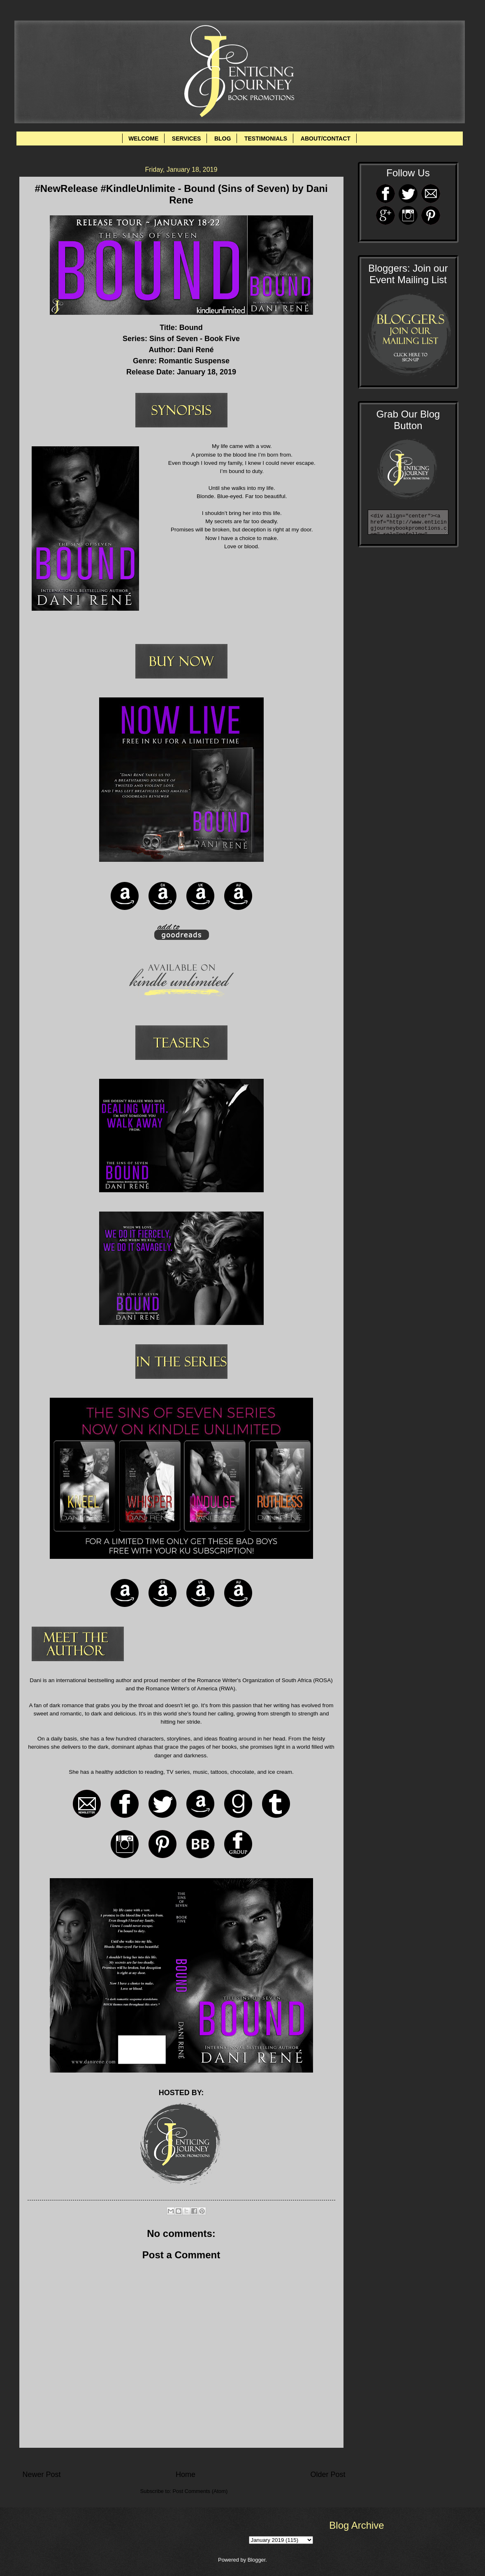 This screenshot has width=485, height=2576. Describe the element at coordinates (222, 138) in the screenshot. I see `BLOG` at that location.